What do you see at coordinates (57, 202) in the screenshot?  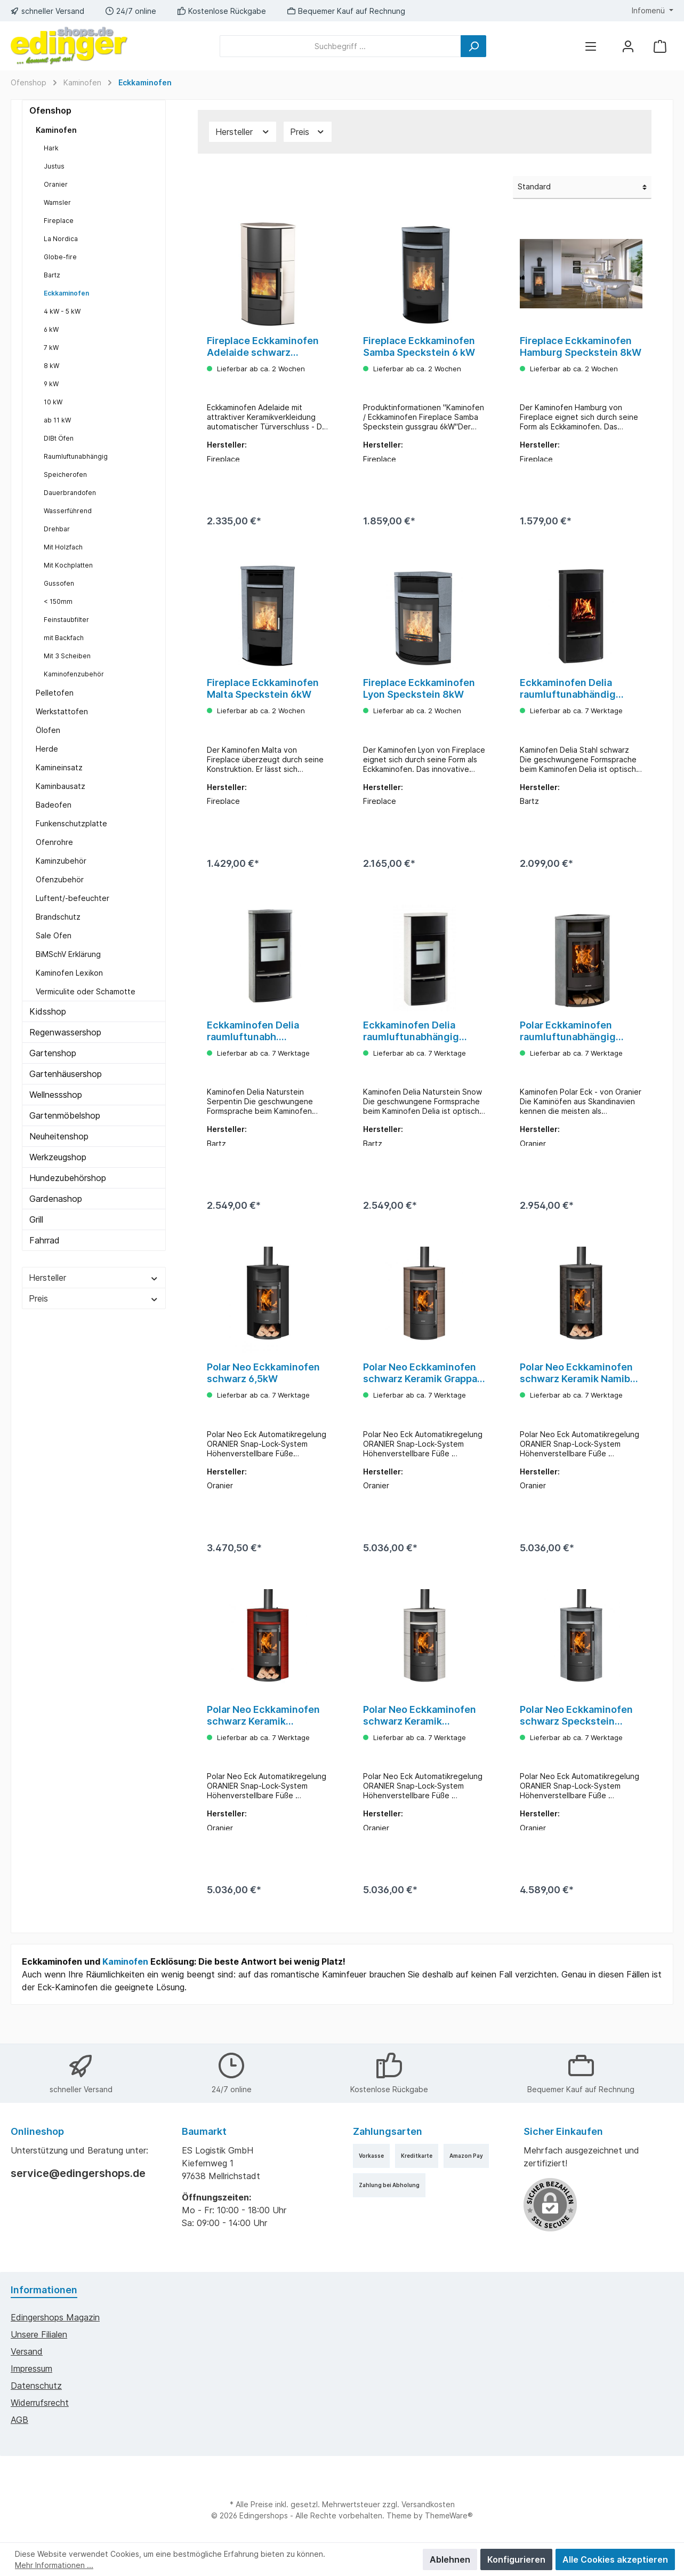 I see `Wamsler` at bounding box center [57, 202].